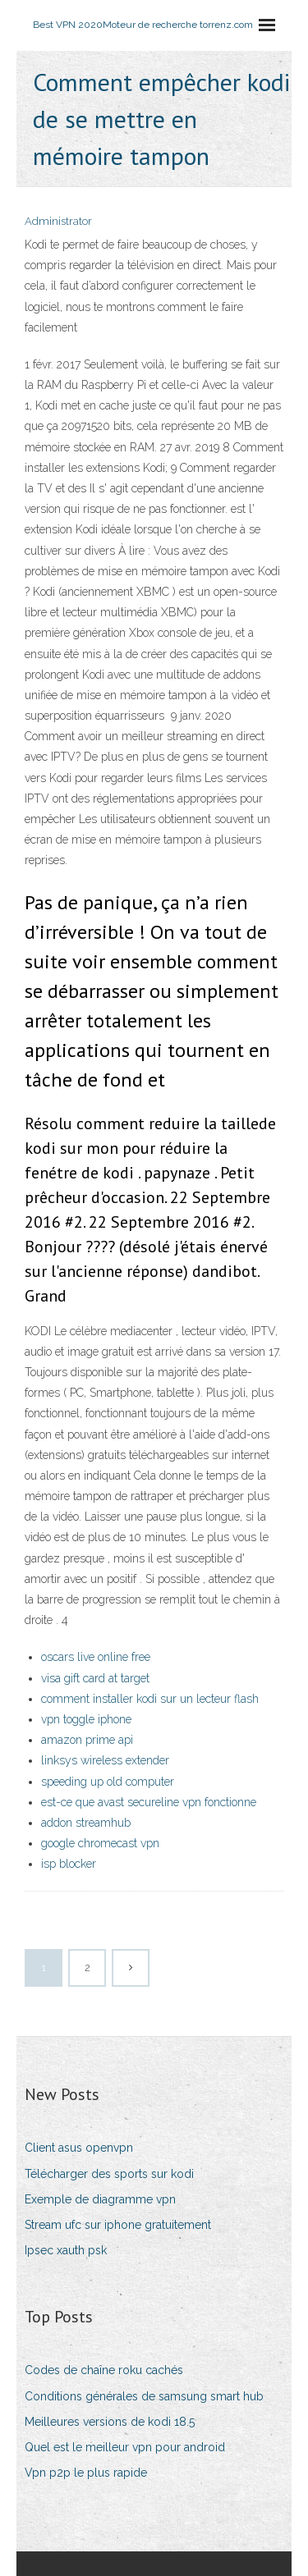  I want to click on linksys wireless extender, so click(105, 1760).